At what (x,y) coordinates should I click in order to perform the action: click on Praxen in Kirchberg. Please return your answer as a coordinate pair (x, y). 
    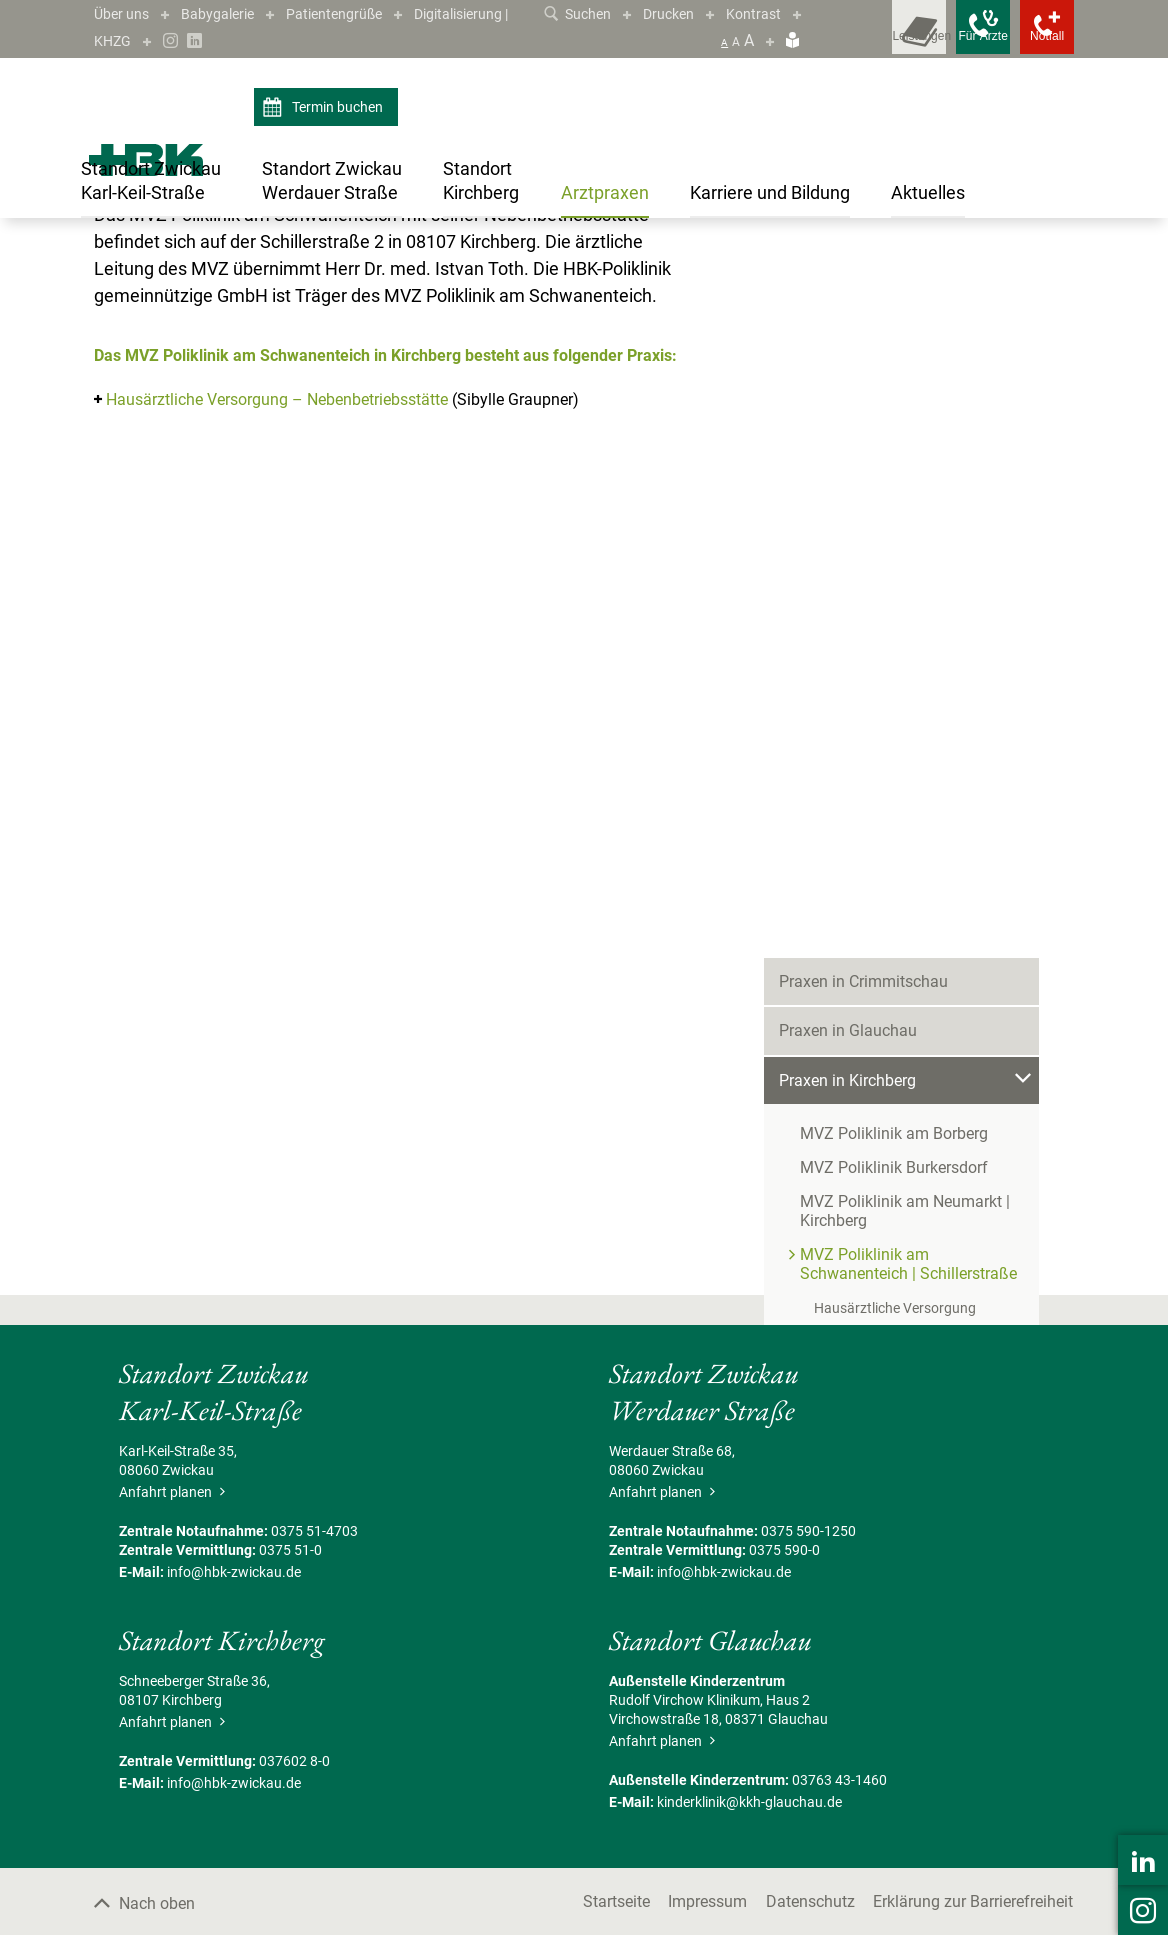
    Looking at the image, I should click on (255, 261).